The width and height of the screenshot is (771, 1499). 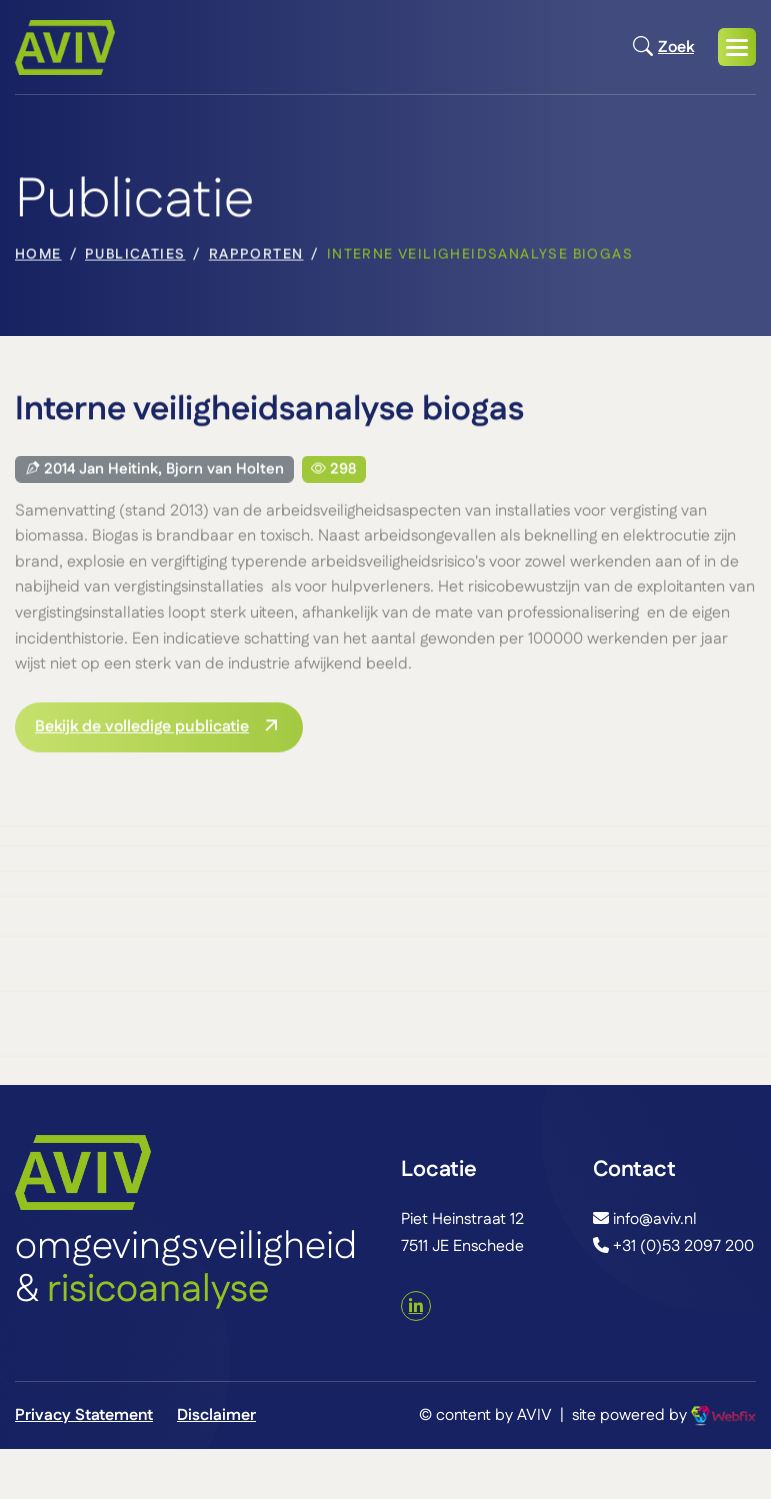 What do you see at coordinates (38, 257) in the screenshot?
I see `home` at bounding box center [38, 257].